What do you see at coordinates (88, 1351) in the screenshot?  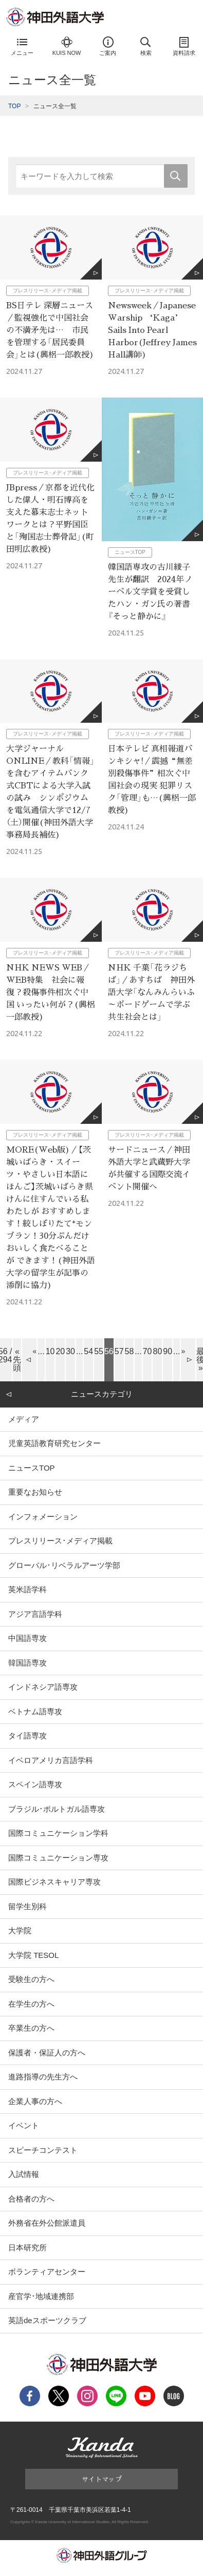 I see `54` at bounding box center [88, 1351].